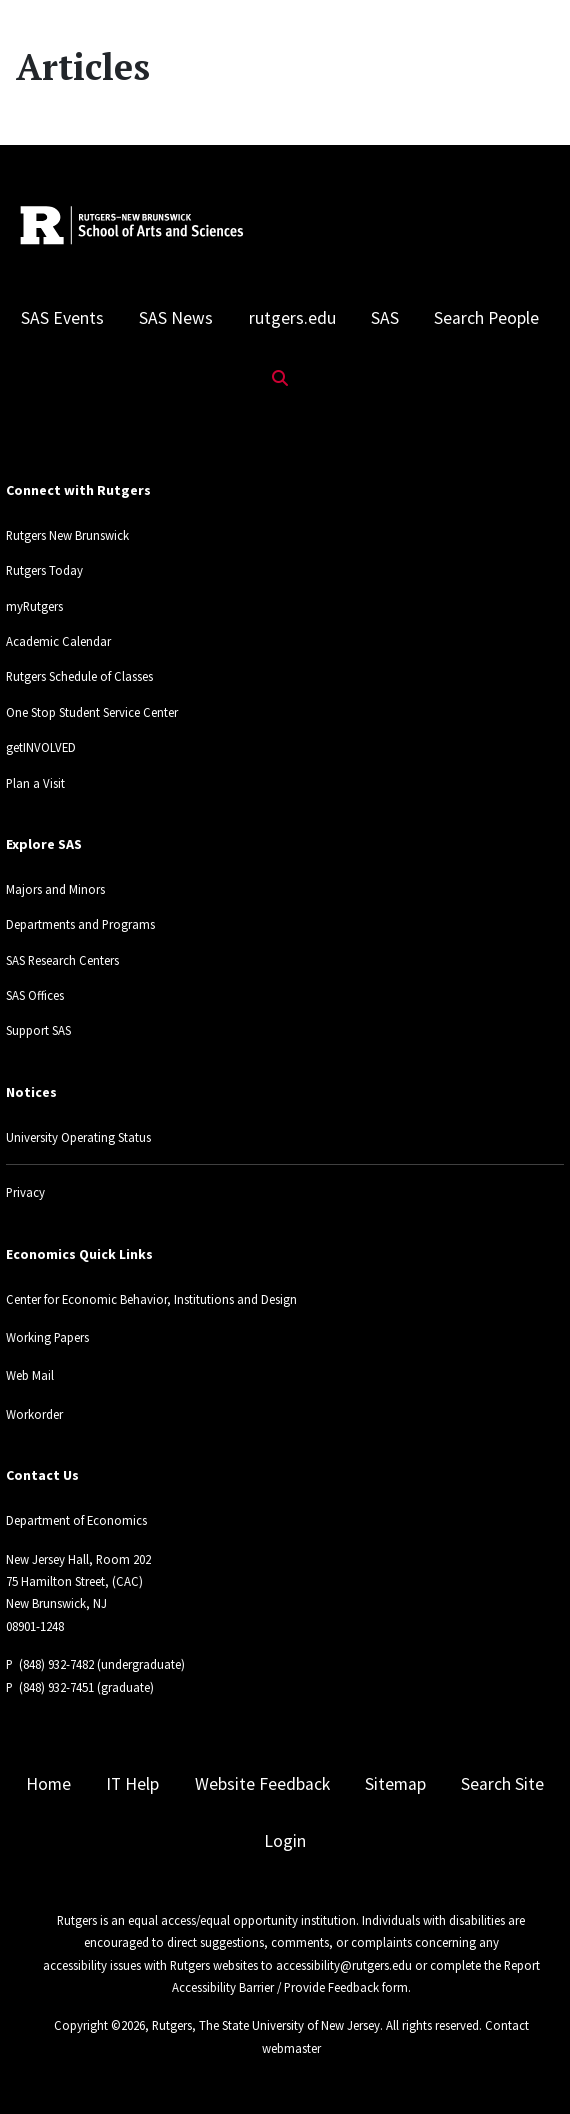  I want to click on Rutgers, The State University of New Jersey, so click(266, 2025).